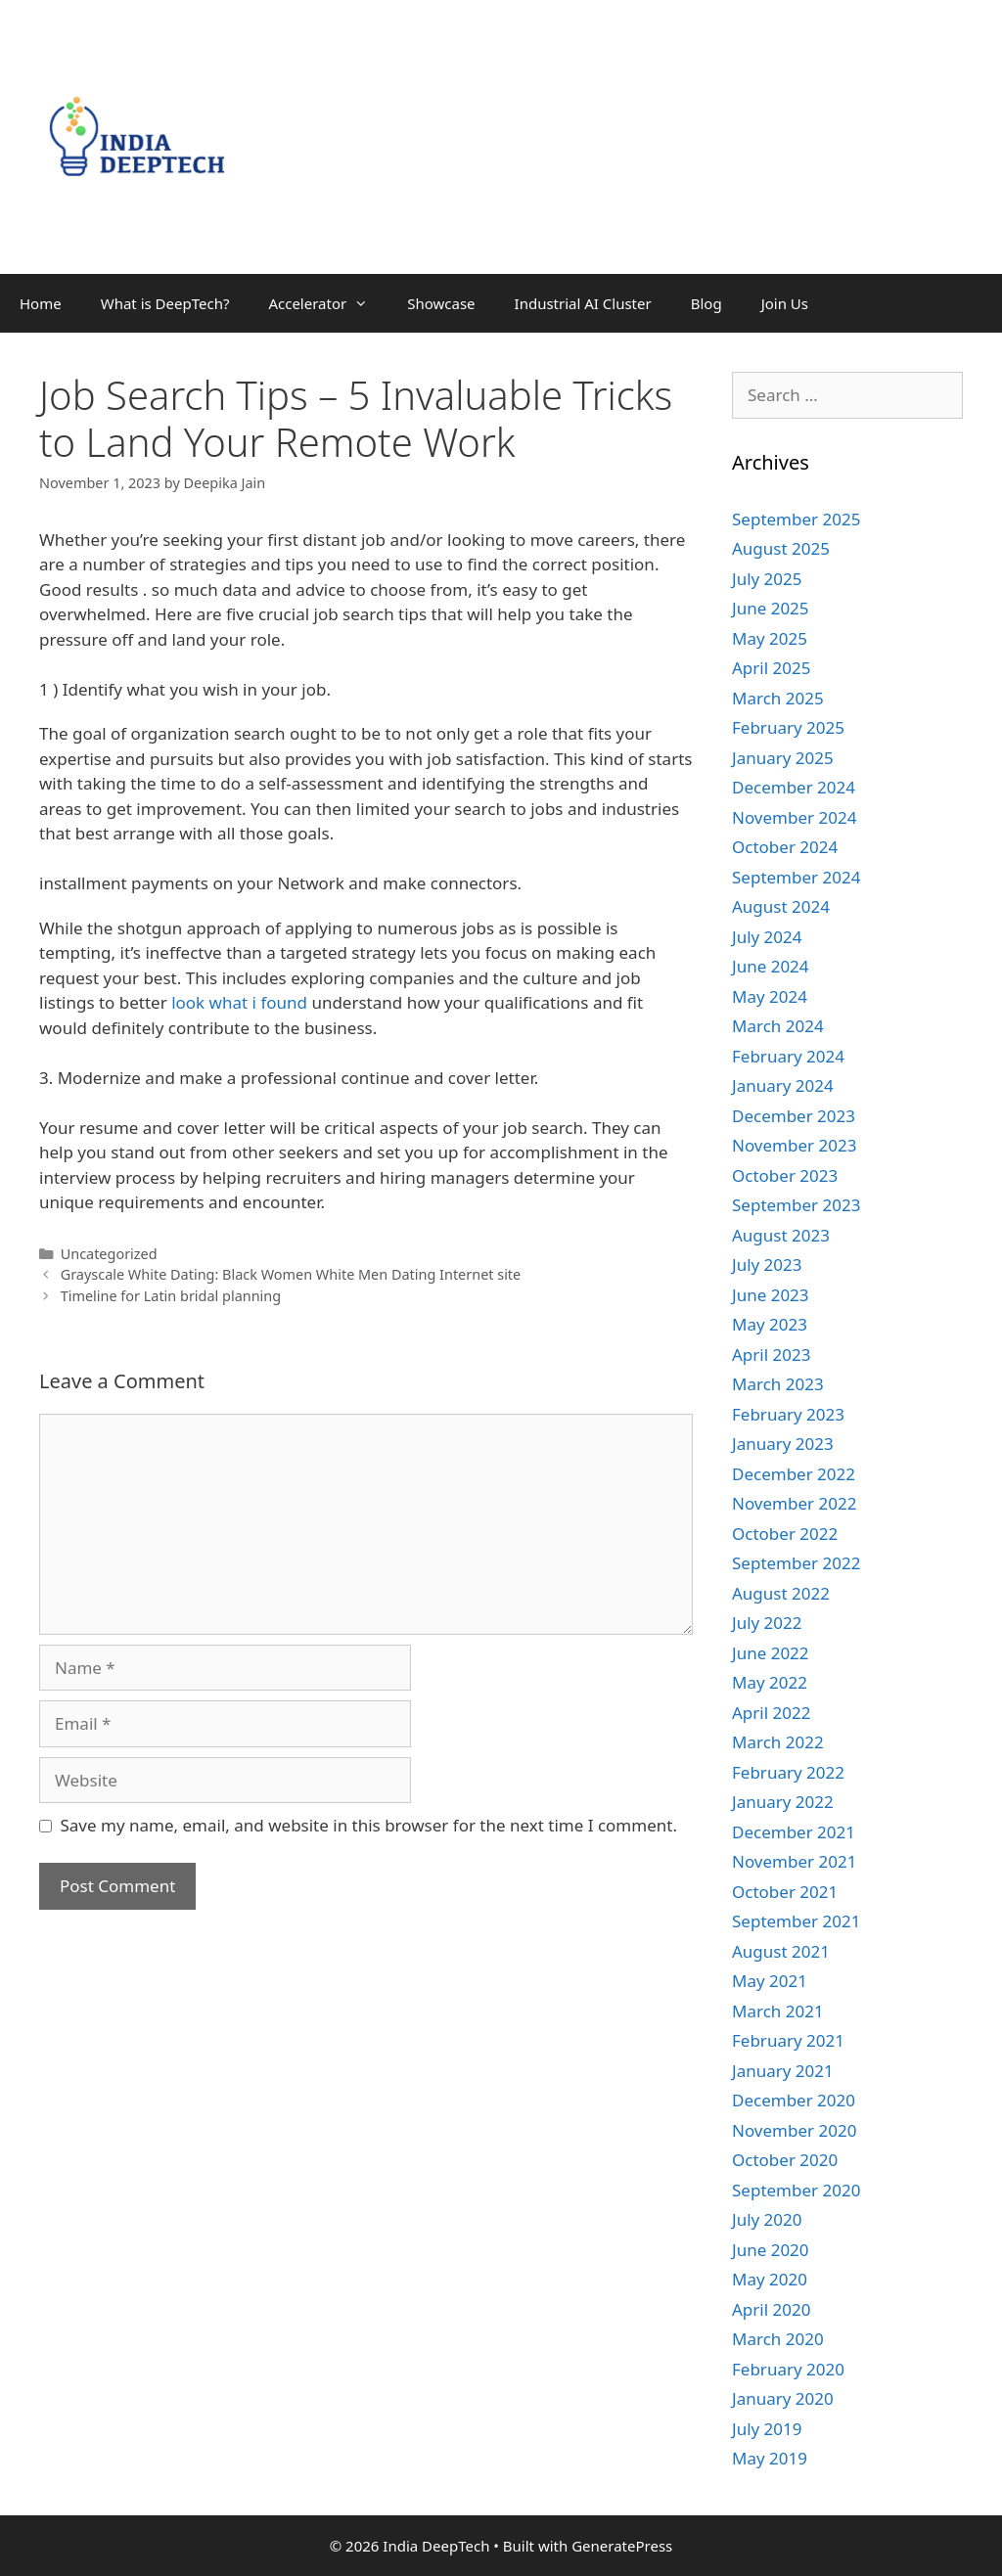 The image size is (1002, 2576). What do you see at coordinates (783, 1443) in the screenshot?
I see `January 2023` at bounding box center [783, 1443].